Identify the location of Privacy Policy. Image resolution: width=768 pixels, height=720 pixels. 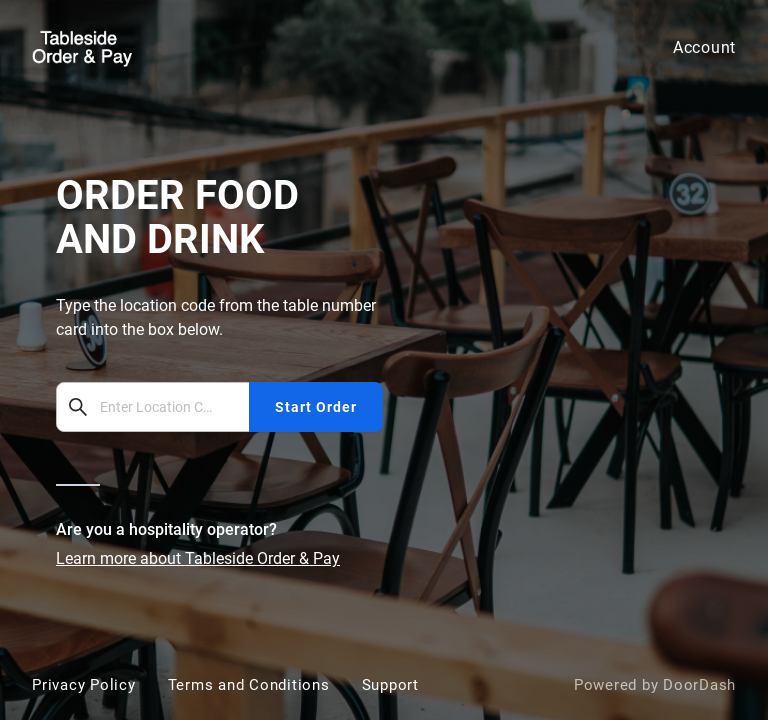
(84, 685).